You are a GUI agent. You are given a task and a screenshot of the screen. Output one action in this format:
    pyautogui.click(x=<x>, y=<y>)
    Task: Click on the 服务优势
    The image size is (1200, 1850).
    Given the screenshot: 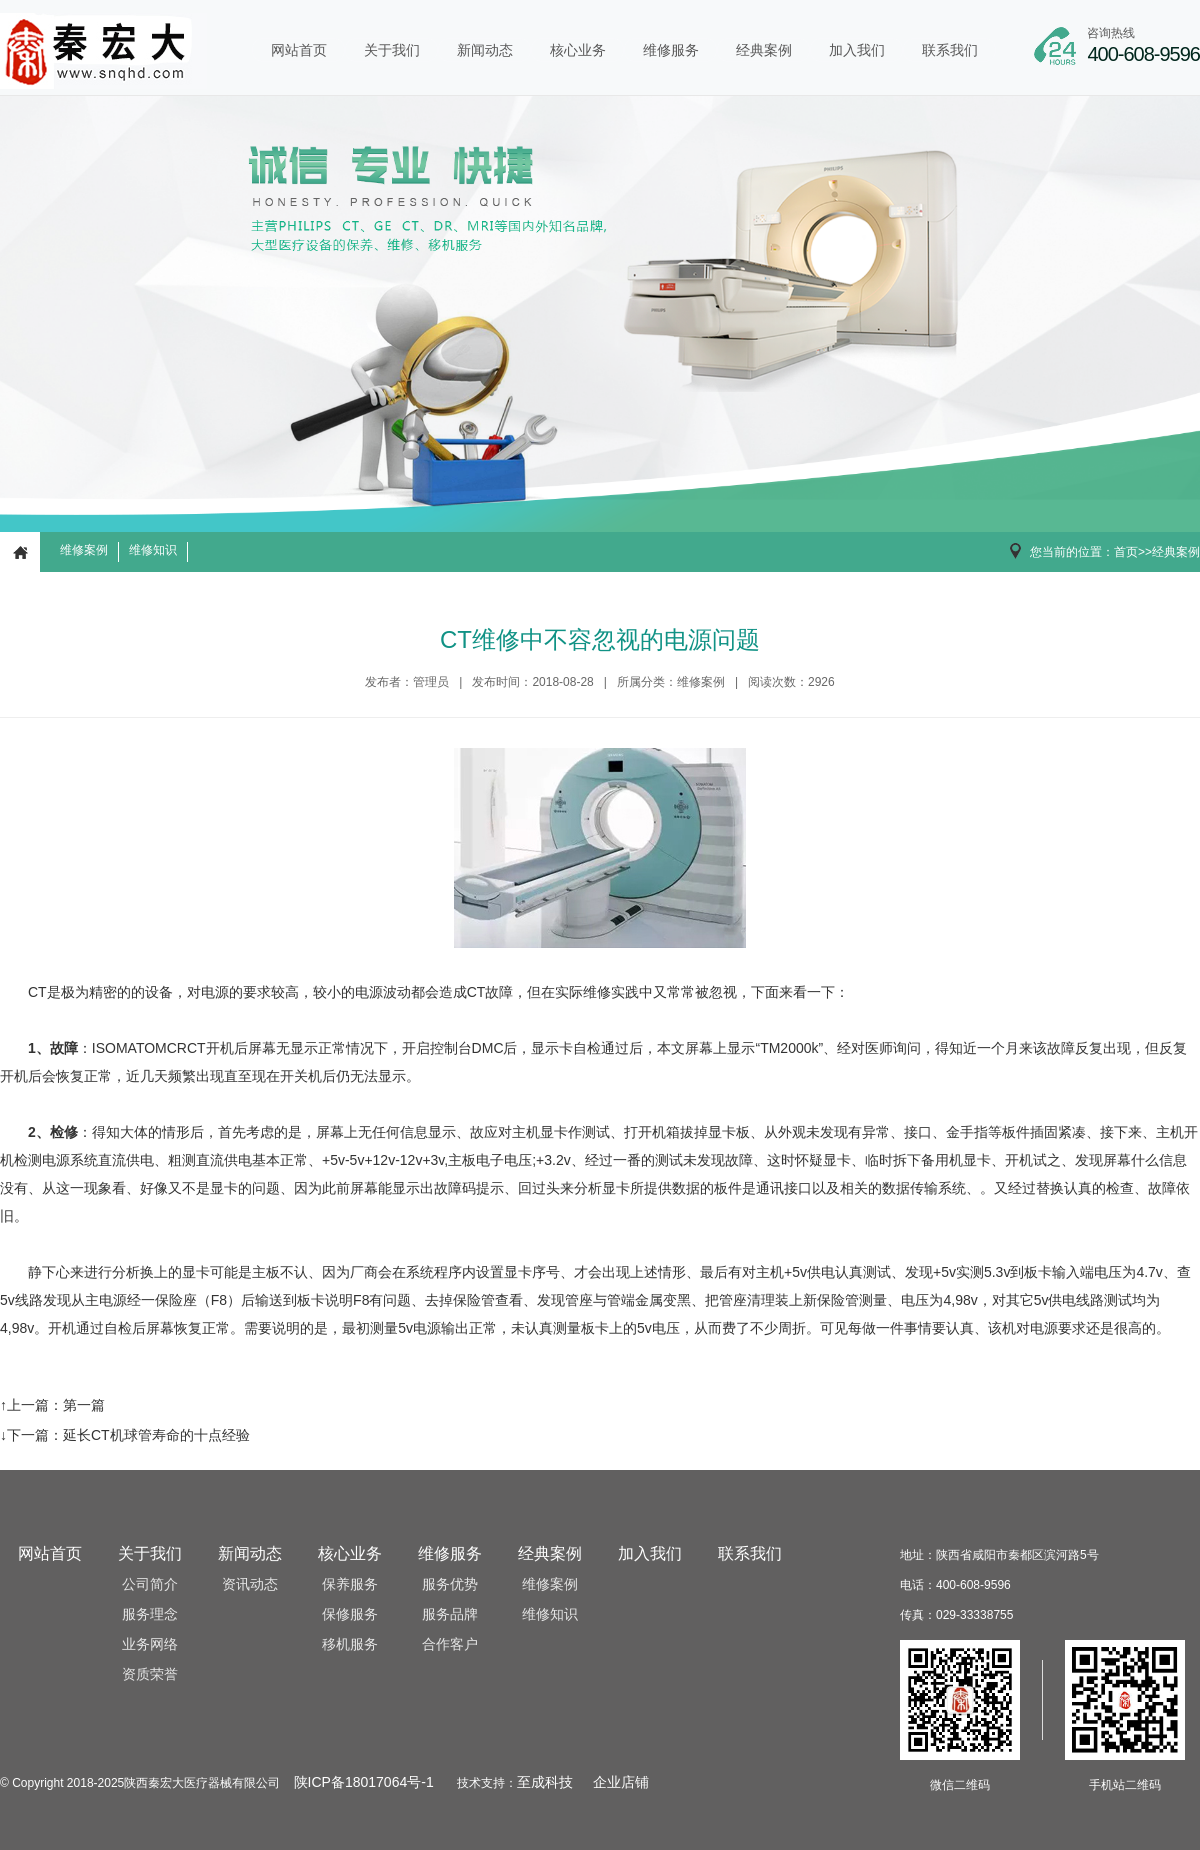 What is the action you would take?
    pyautogui.click(x=450, y=1584)
    